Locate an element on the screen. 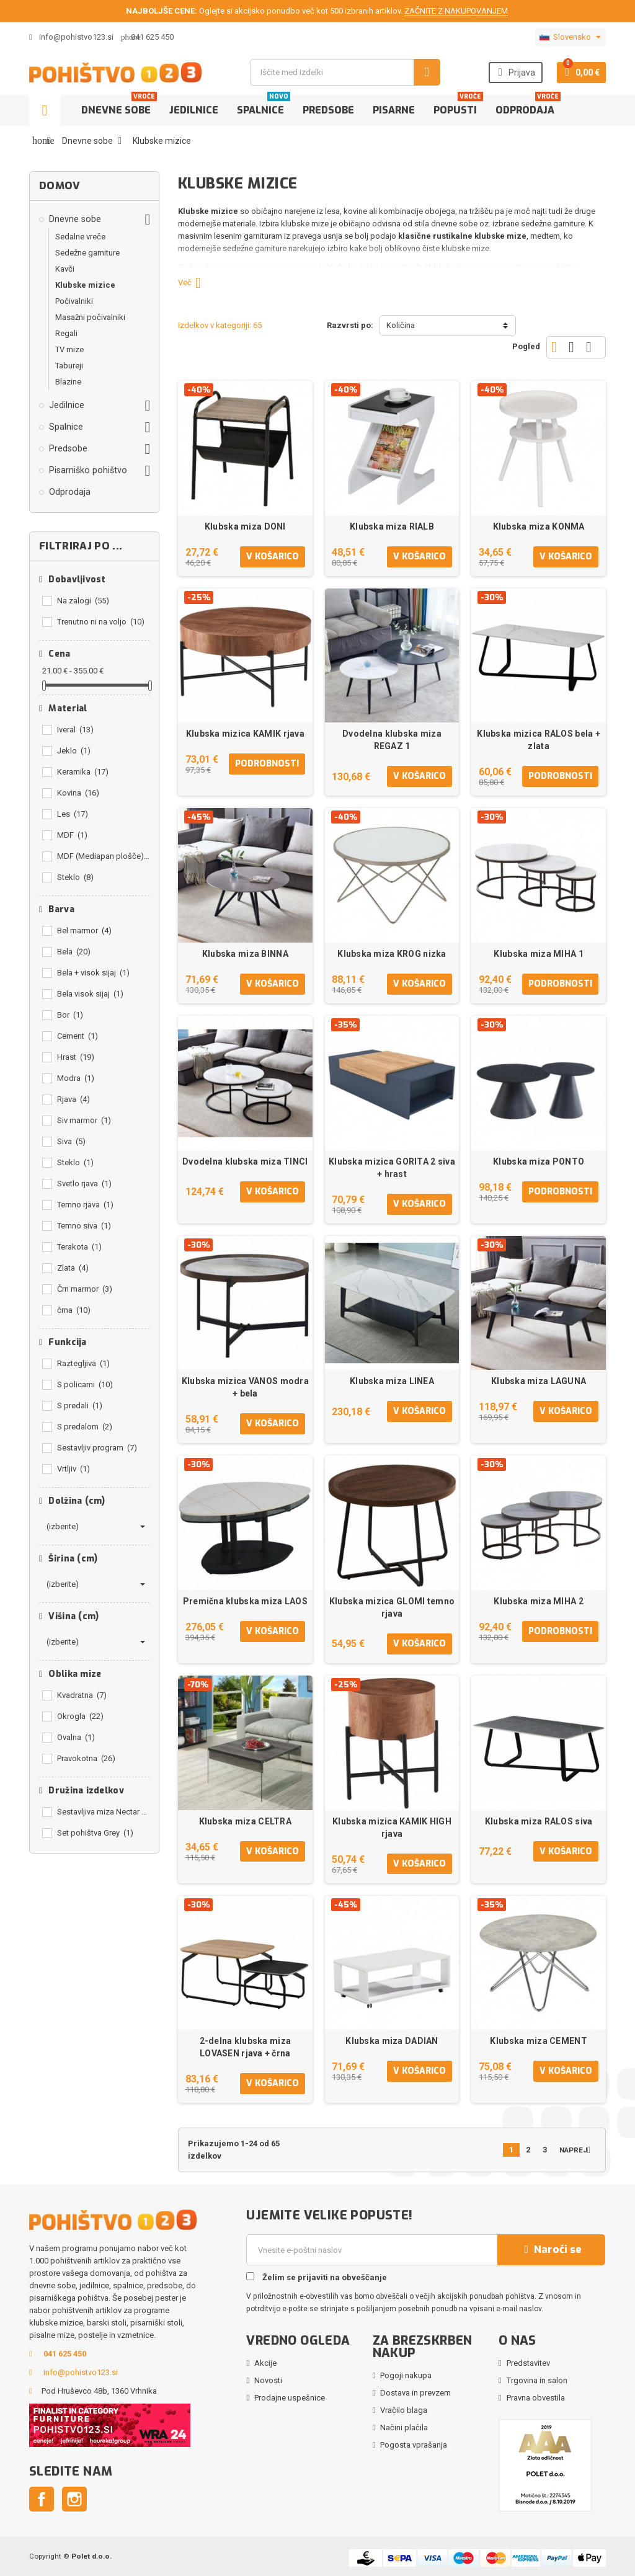 The height and width of the screenshot is (2576, 635). Spalnice is located at coordinates (263, 106).